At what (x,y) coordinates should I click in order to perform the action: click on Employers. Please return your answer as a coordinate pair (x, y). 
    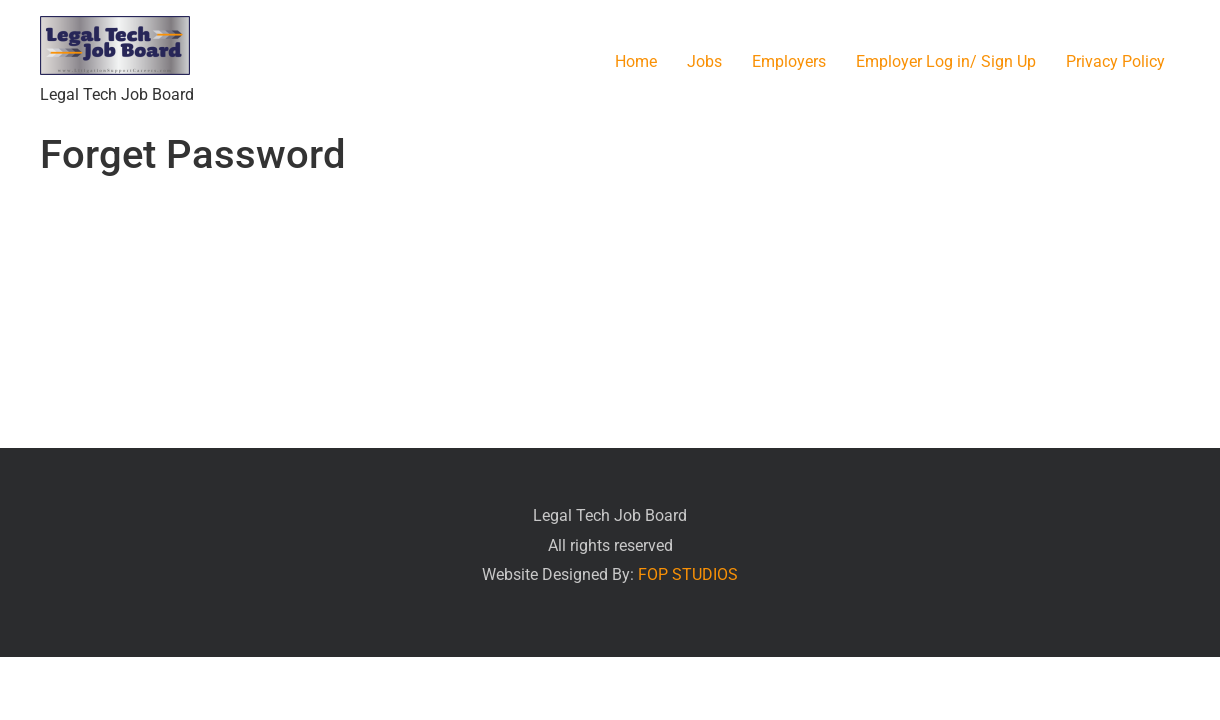
    Looking at the image, I should click on (789, 61).